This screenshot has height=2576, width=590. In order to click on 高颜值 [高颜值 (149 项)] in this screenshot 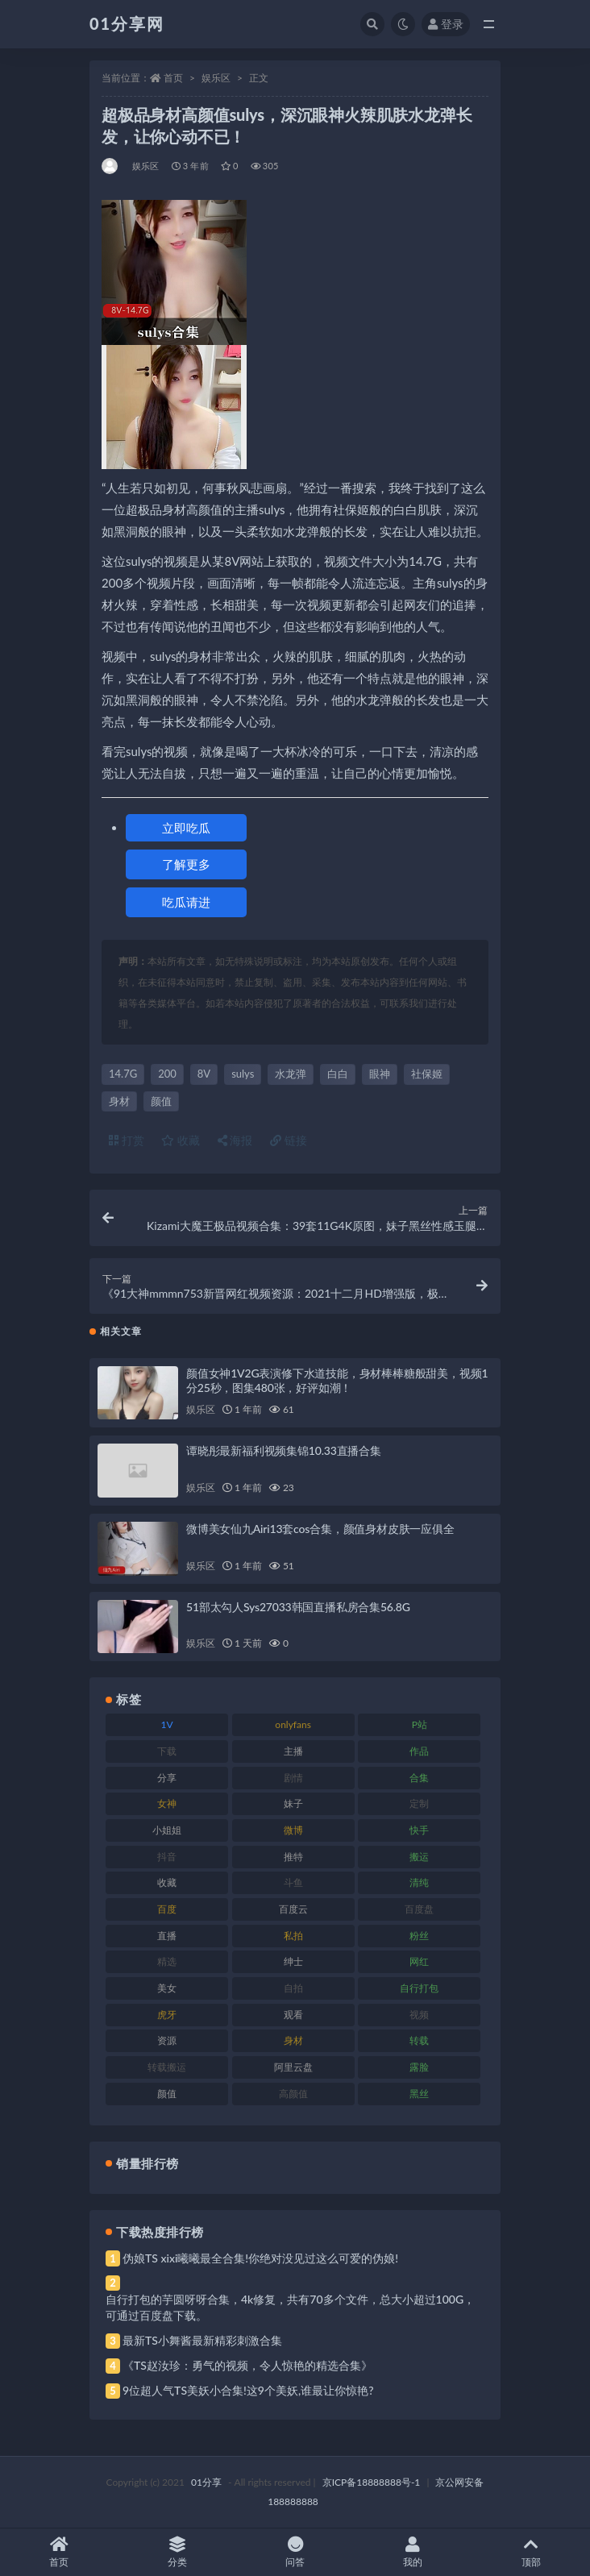, I will do `click(293, 2094)`.